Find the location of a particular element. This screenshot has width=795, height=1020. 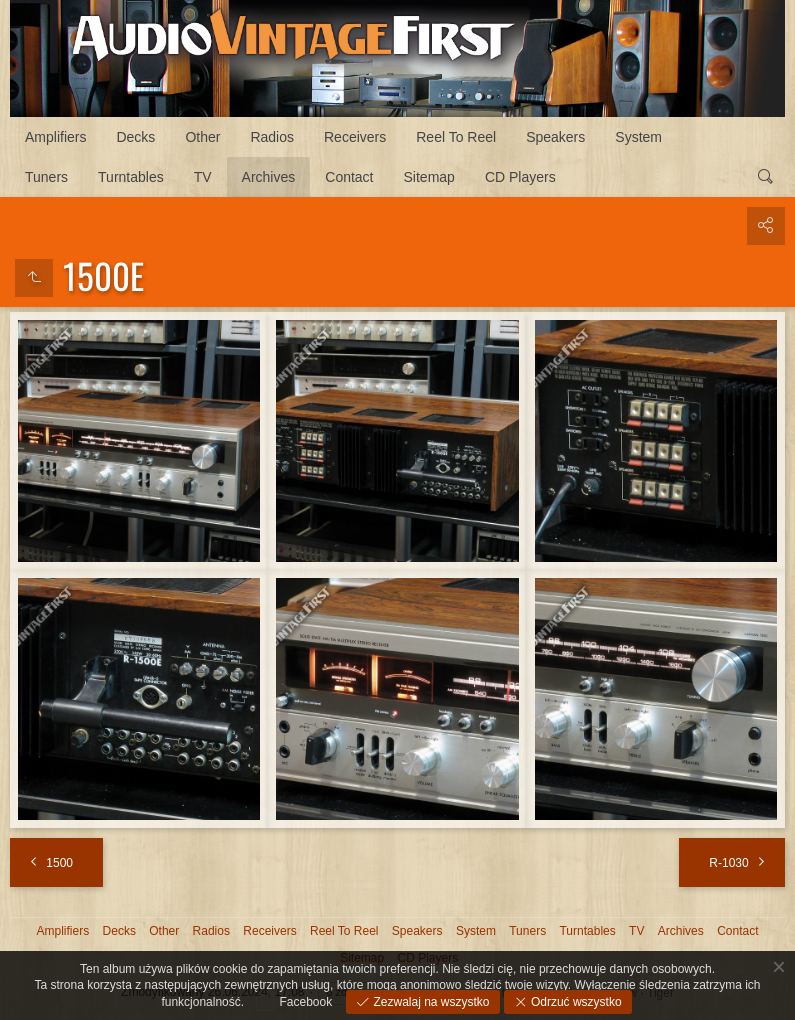

Amplifiers is located at coordinates (55, 137).